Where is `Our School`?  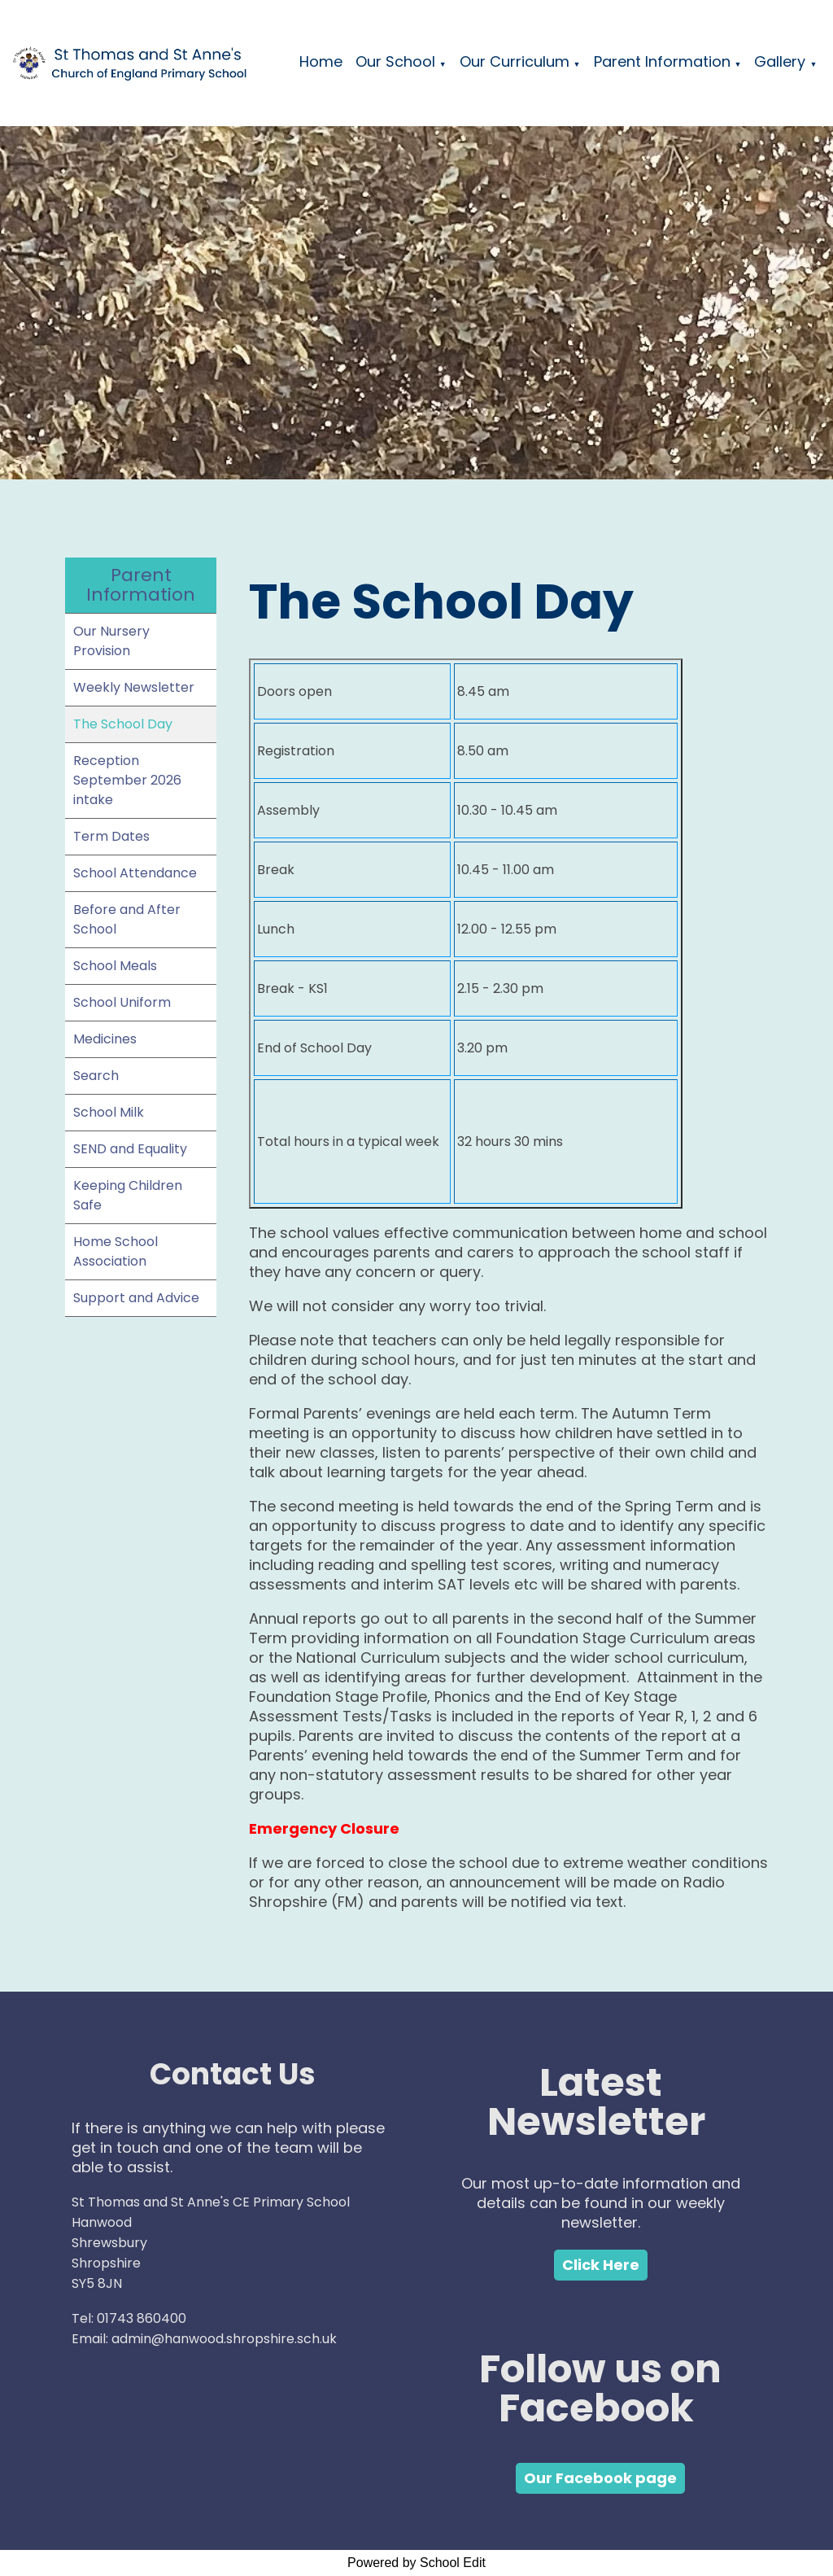
Our School is located at coordinates (395, 61).